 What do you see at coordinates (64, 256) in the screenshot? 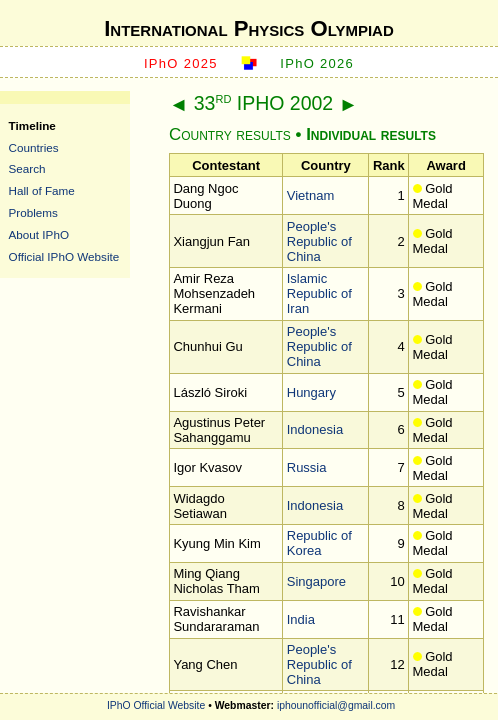
I see `Official IPhO Website` at bounding box center [64, 256].